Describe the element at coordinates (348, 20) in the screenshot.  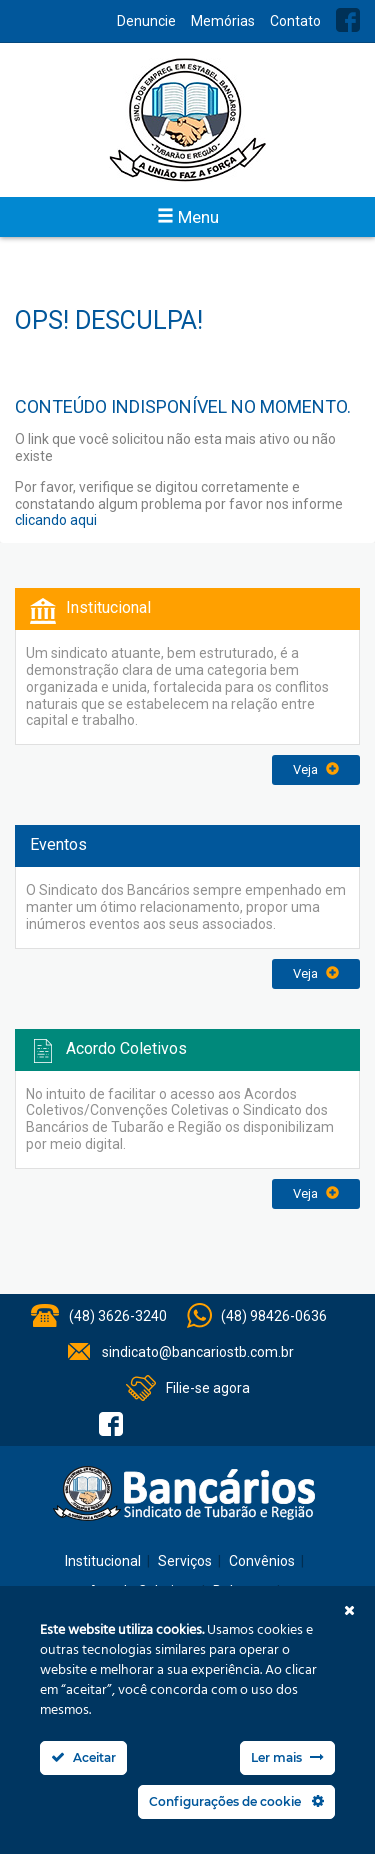
I see `Facebook` at that location.